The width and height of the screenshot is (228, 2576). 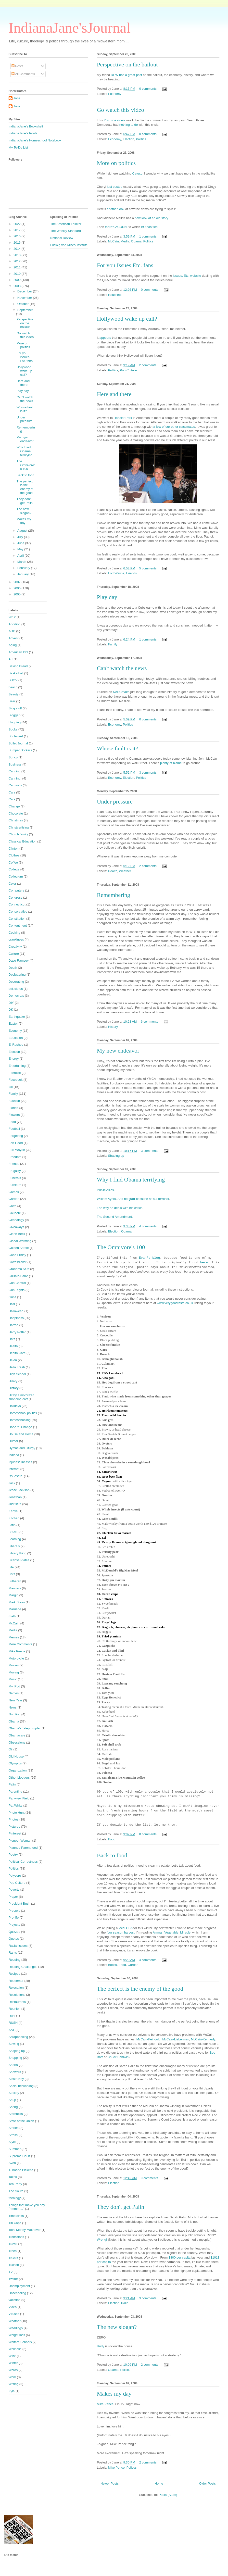 What do you see at coordinates (17, 249) in the screenshot?
I see `2014` at bounding box center [17, 249].